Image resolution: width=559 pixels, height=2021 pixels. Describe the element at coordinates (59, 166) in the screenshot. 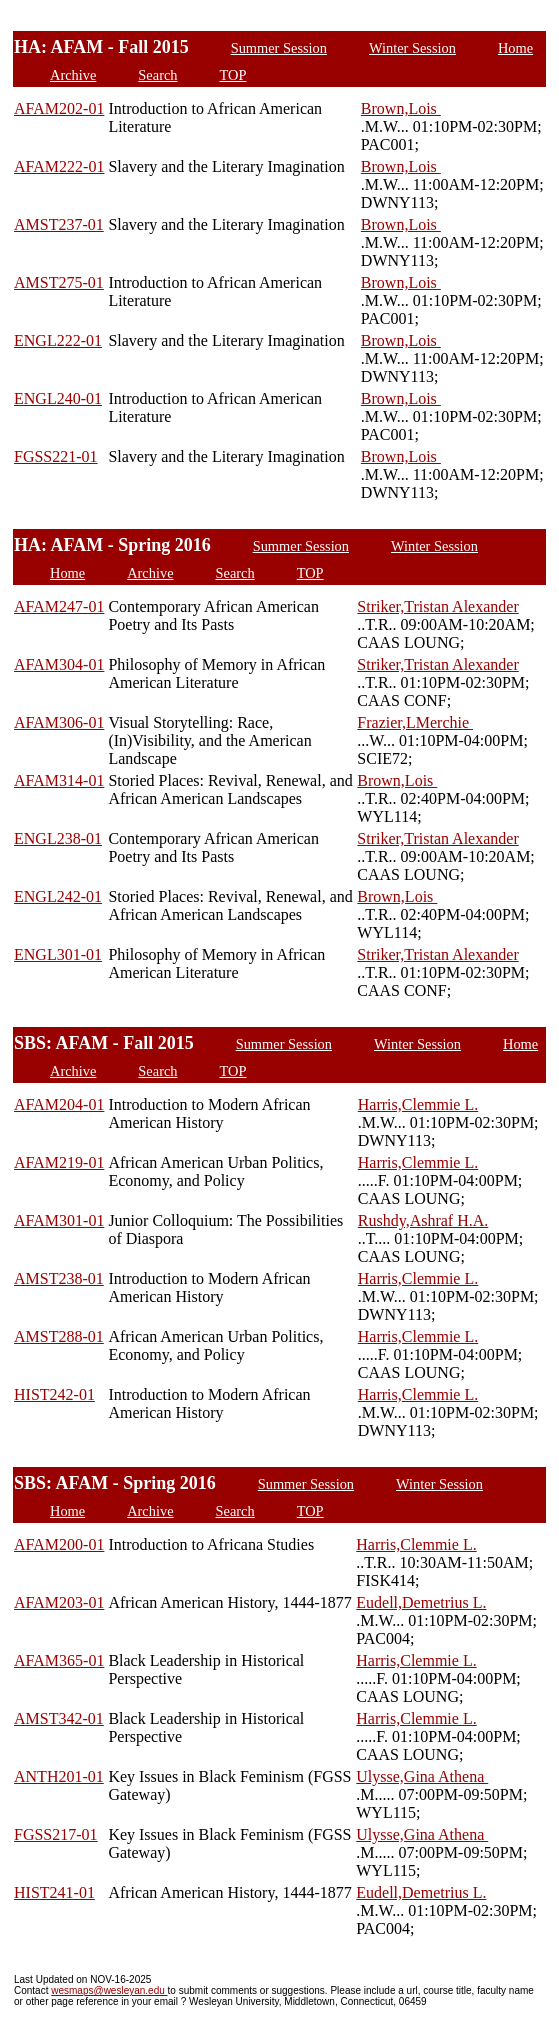

I see `AFAM222-01` at that location.